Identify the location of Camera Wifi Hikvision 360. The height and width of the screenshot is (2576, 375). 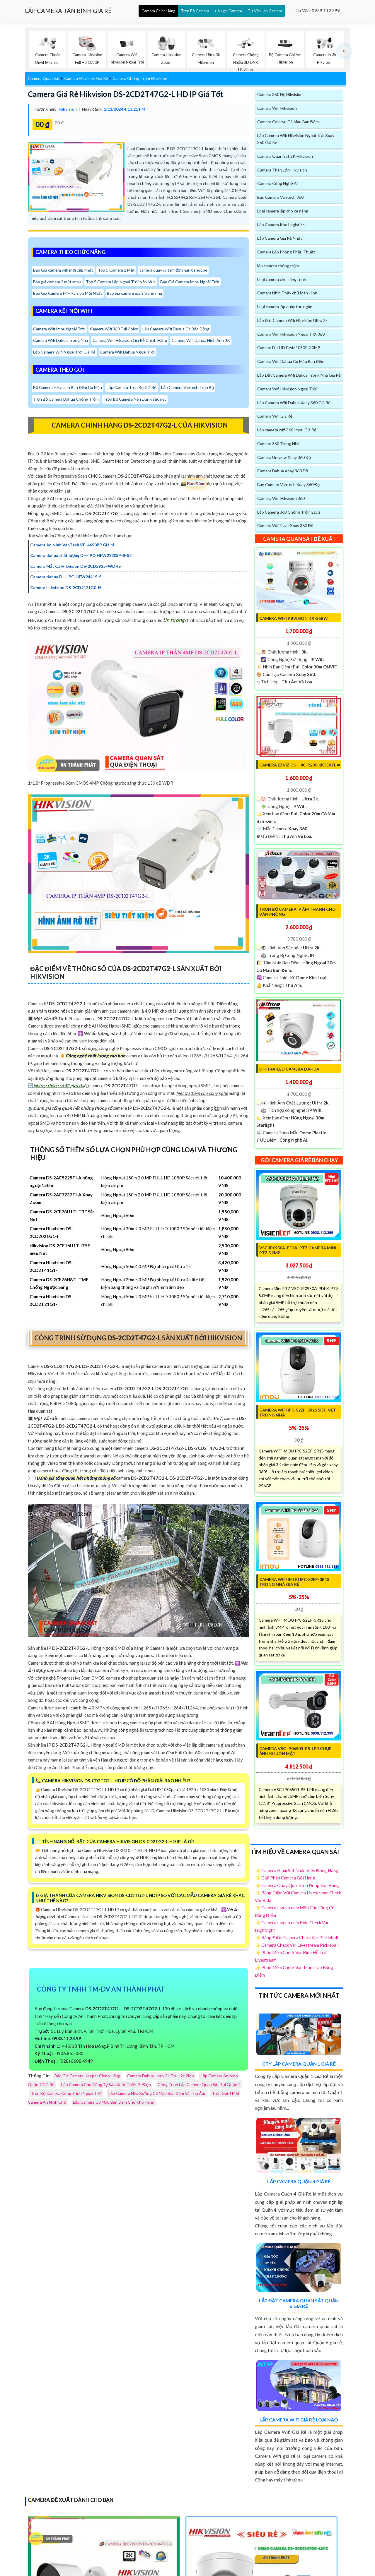
(281, 498).